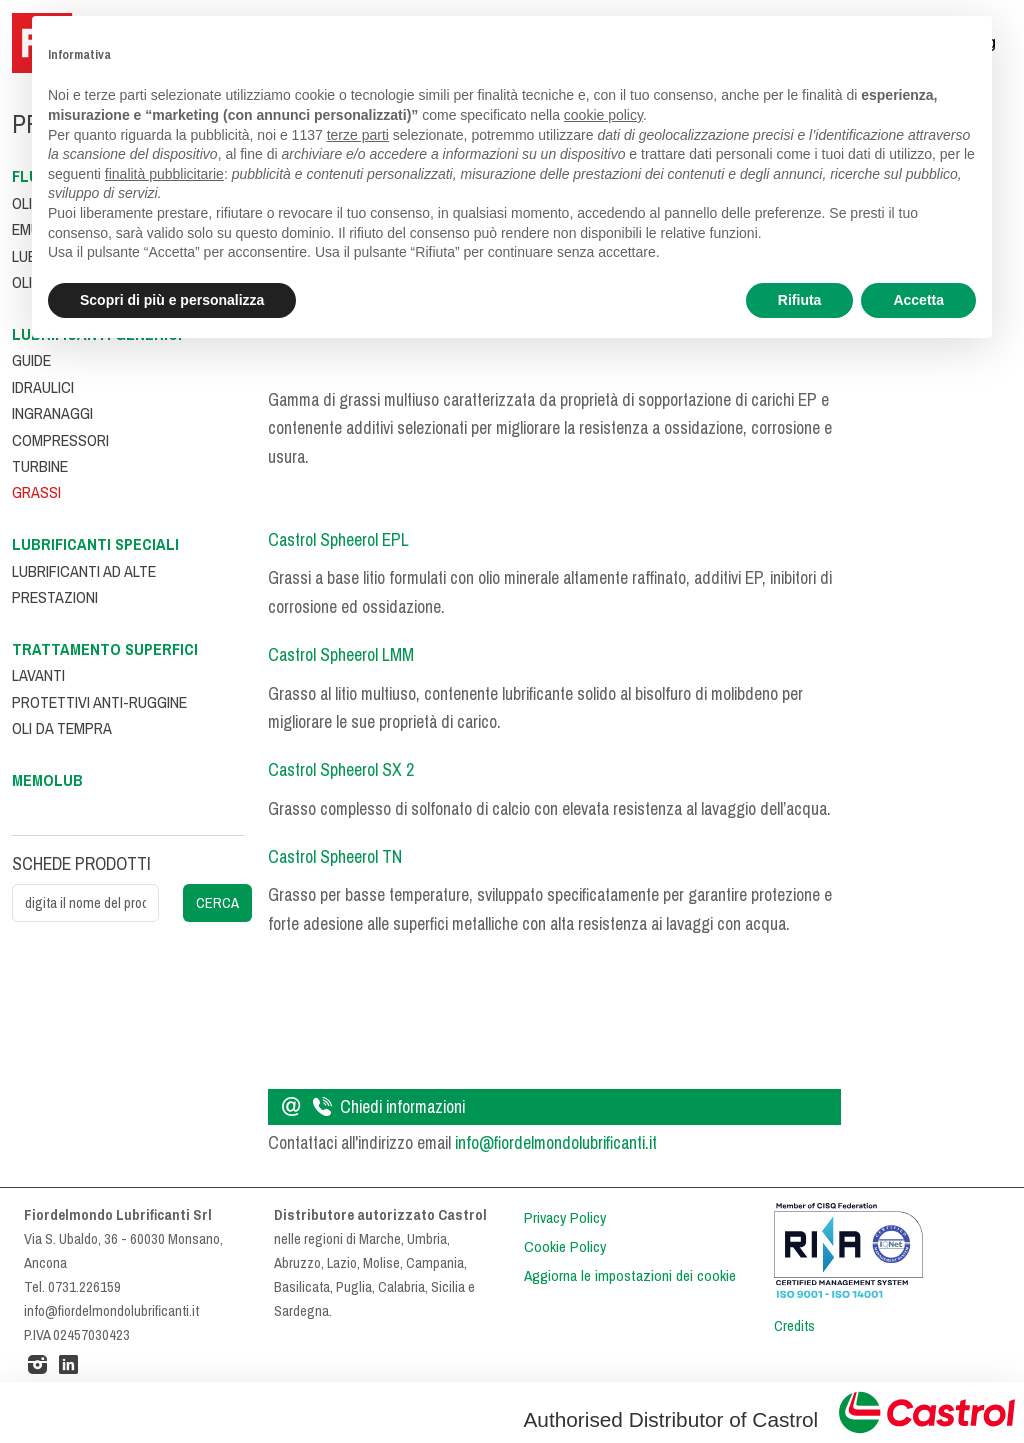 The width and height of the screenshot is (1024, 1443). Describe the element at coordinates (38, 675) in the screenshot. I see `Lavanti` at that location.